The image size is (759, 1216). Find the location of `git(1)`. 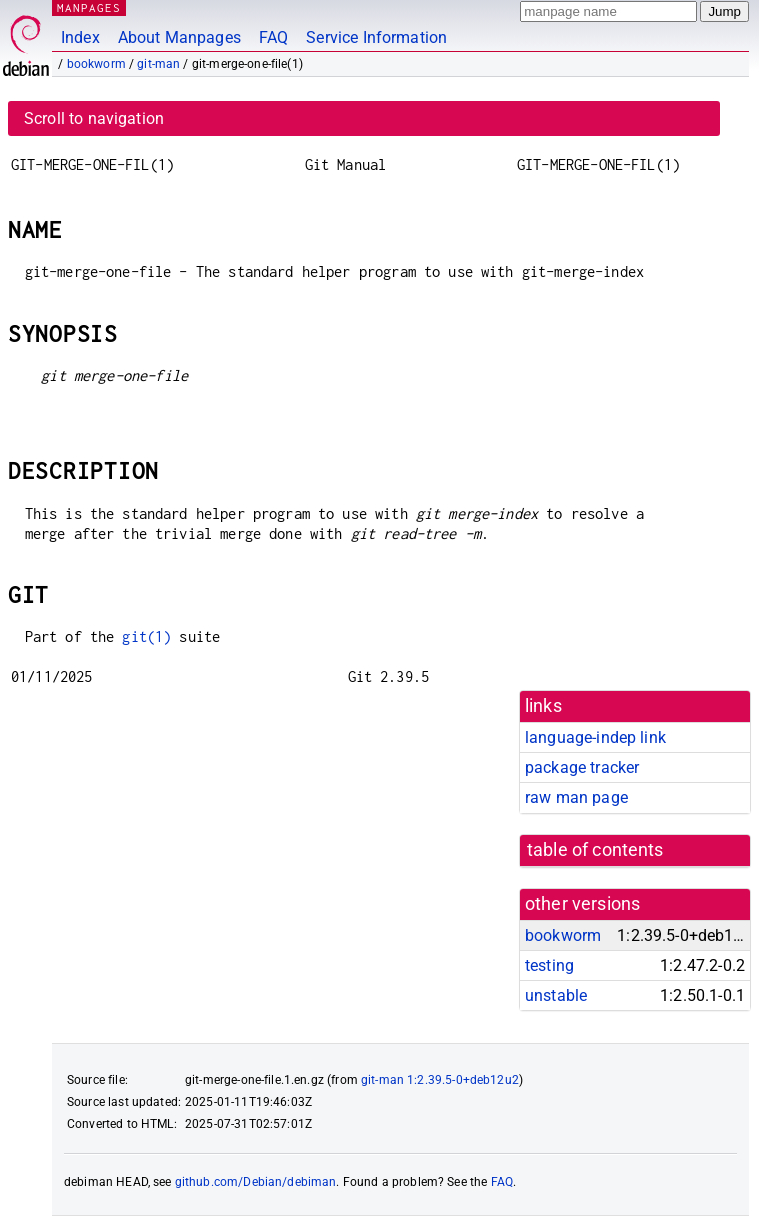

git(1) is located at coordinates (146, 636).